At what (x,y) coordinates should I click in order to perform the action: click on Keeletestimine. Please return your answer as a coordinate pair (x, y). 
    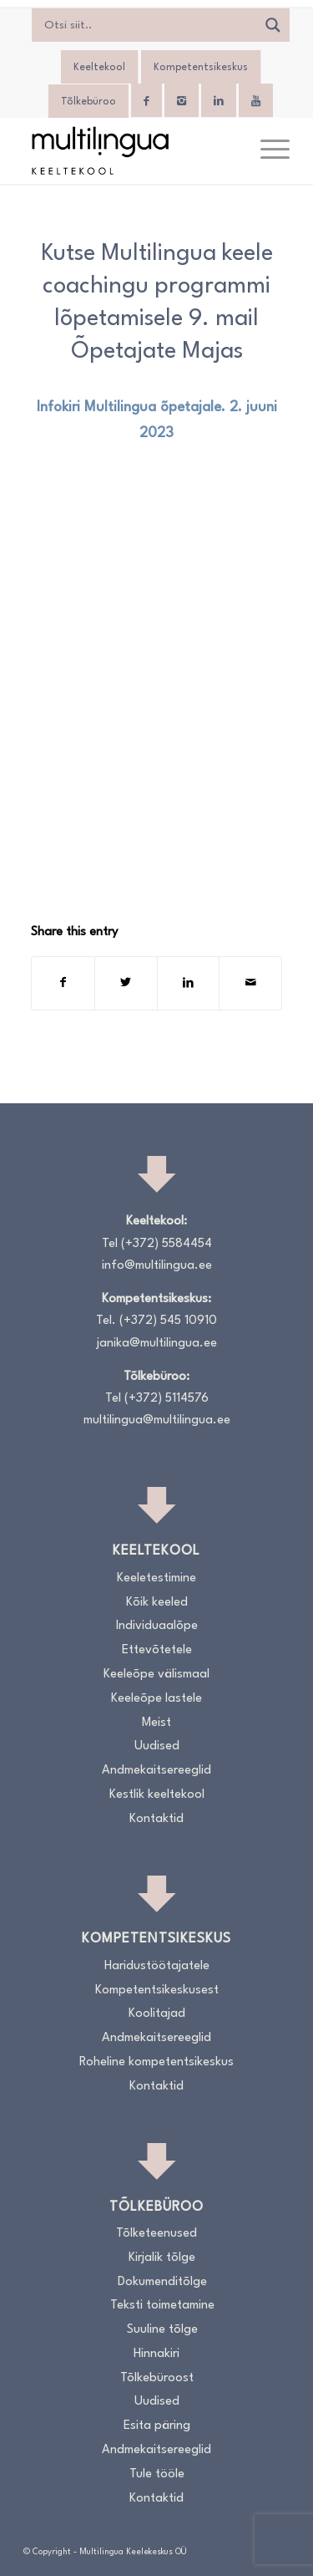
    Looking at the image, I should click on (156, 1578).